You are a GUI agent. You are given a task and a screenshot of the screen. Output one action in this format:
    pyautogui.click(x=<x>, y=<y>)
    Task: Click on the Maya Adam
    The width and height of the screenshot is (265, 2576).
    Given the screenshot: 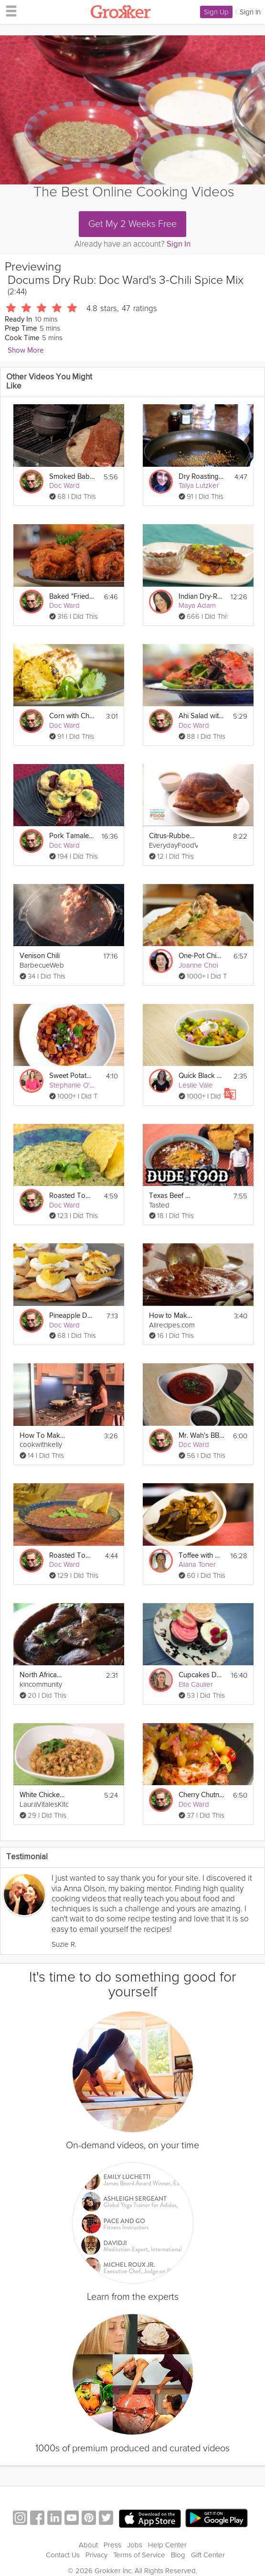 What is the action you would take?
    pyautogui.click(x=197, y=605)
    